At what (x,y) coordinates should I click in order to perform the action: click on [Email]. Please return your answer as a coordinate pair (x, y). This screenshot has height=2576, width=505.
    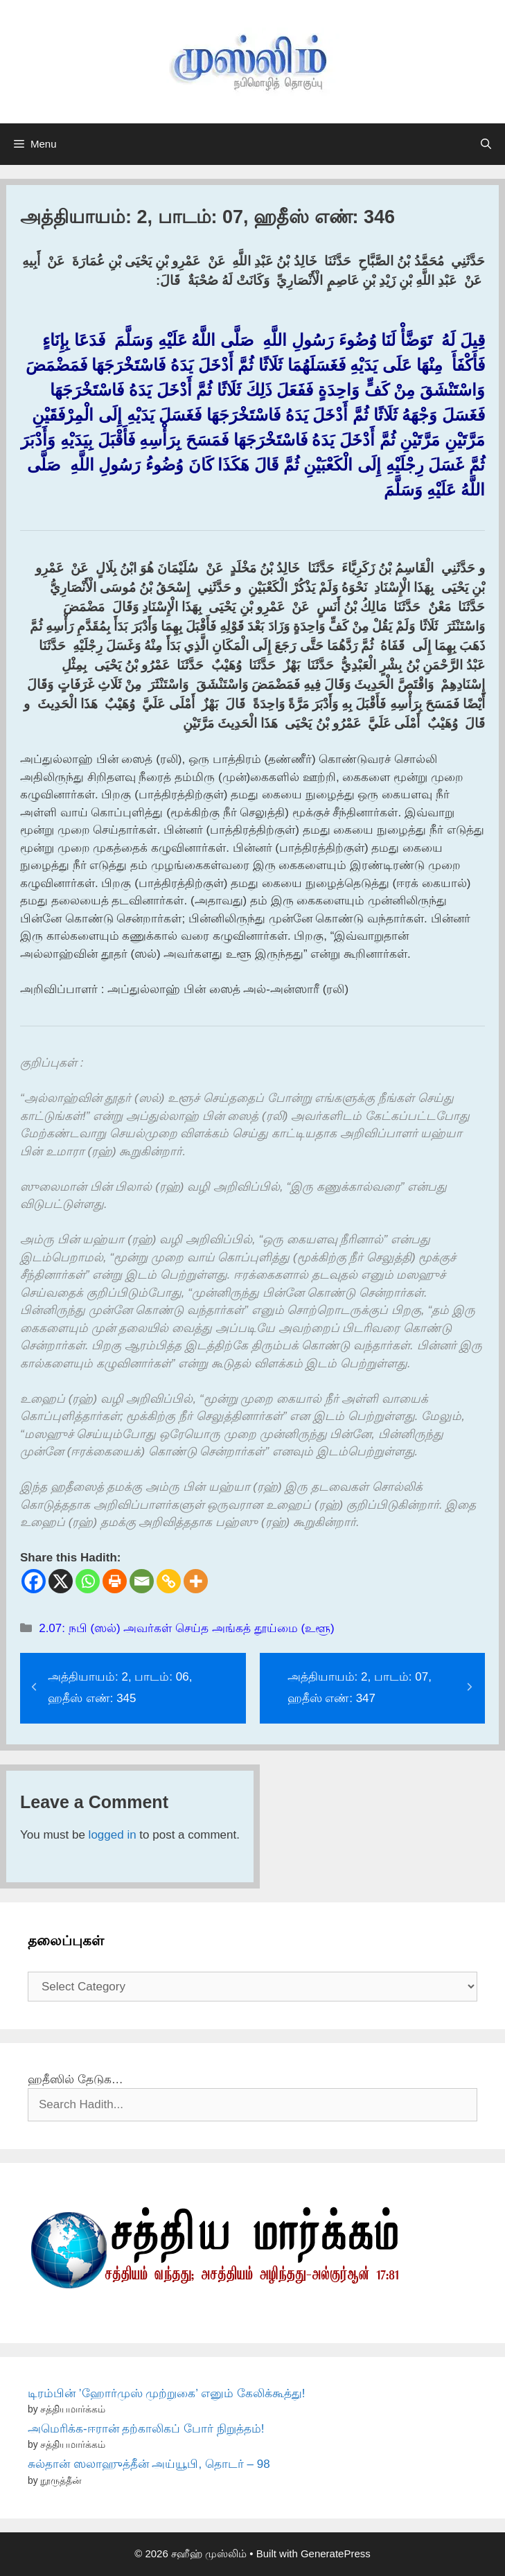
    Looking at the image, I should click on (142, 1581).